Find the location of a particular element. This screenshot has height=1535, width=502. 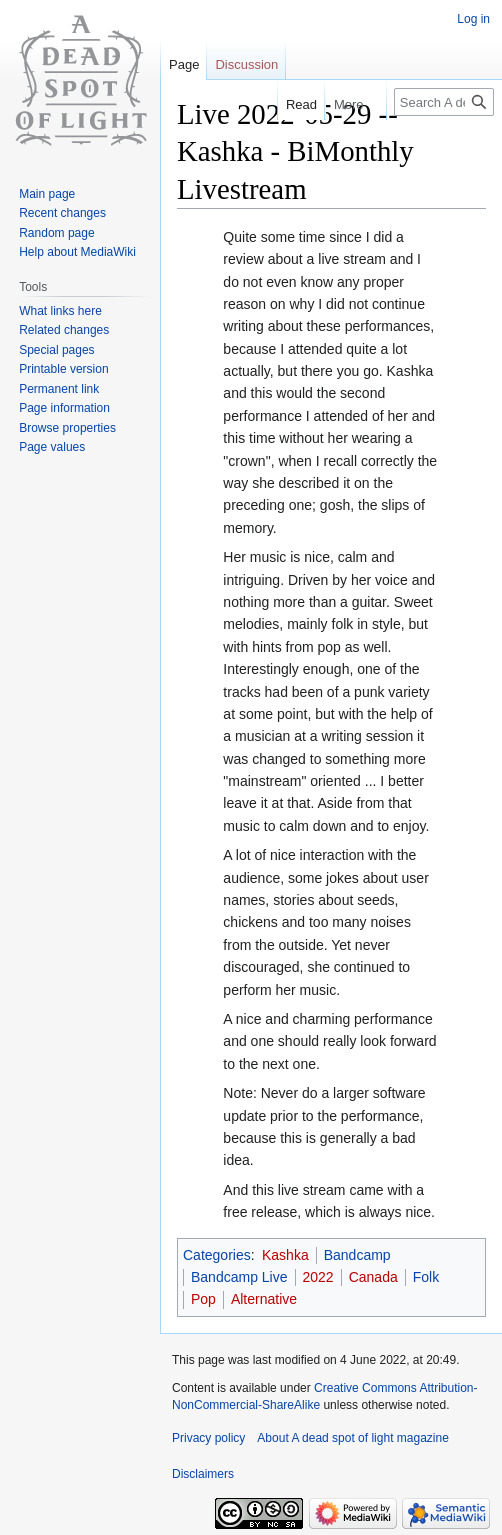

Alternative is located at coordinates (264, 1299).